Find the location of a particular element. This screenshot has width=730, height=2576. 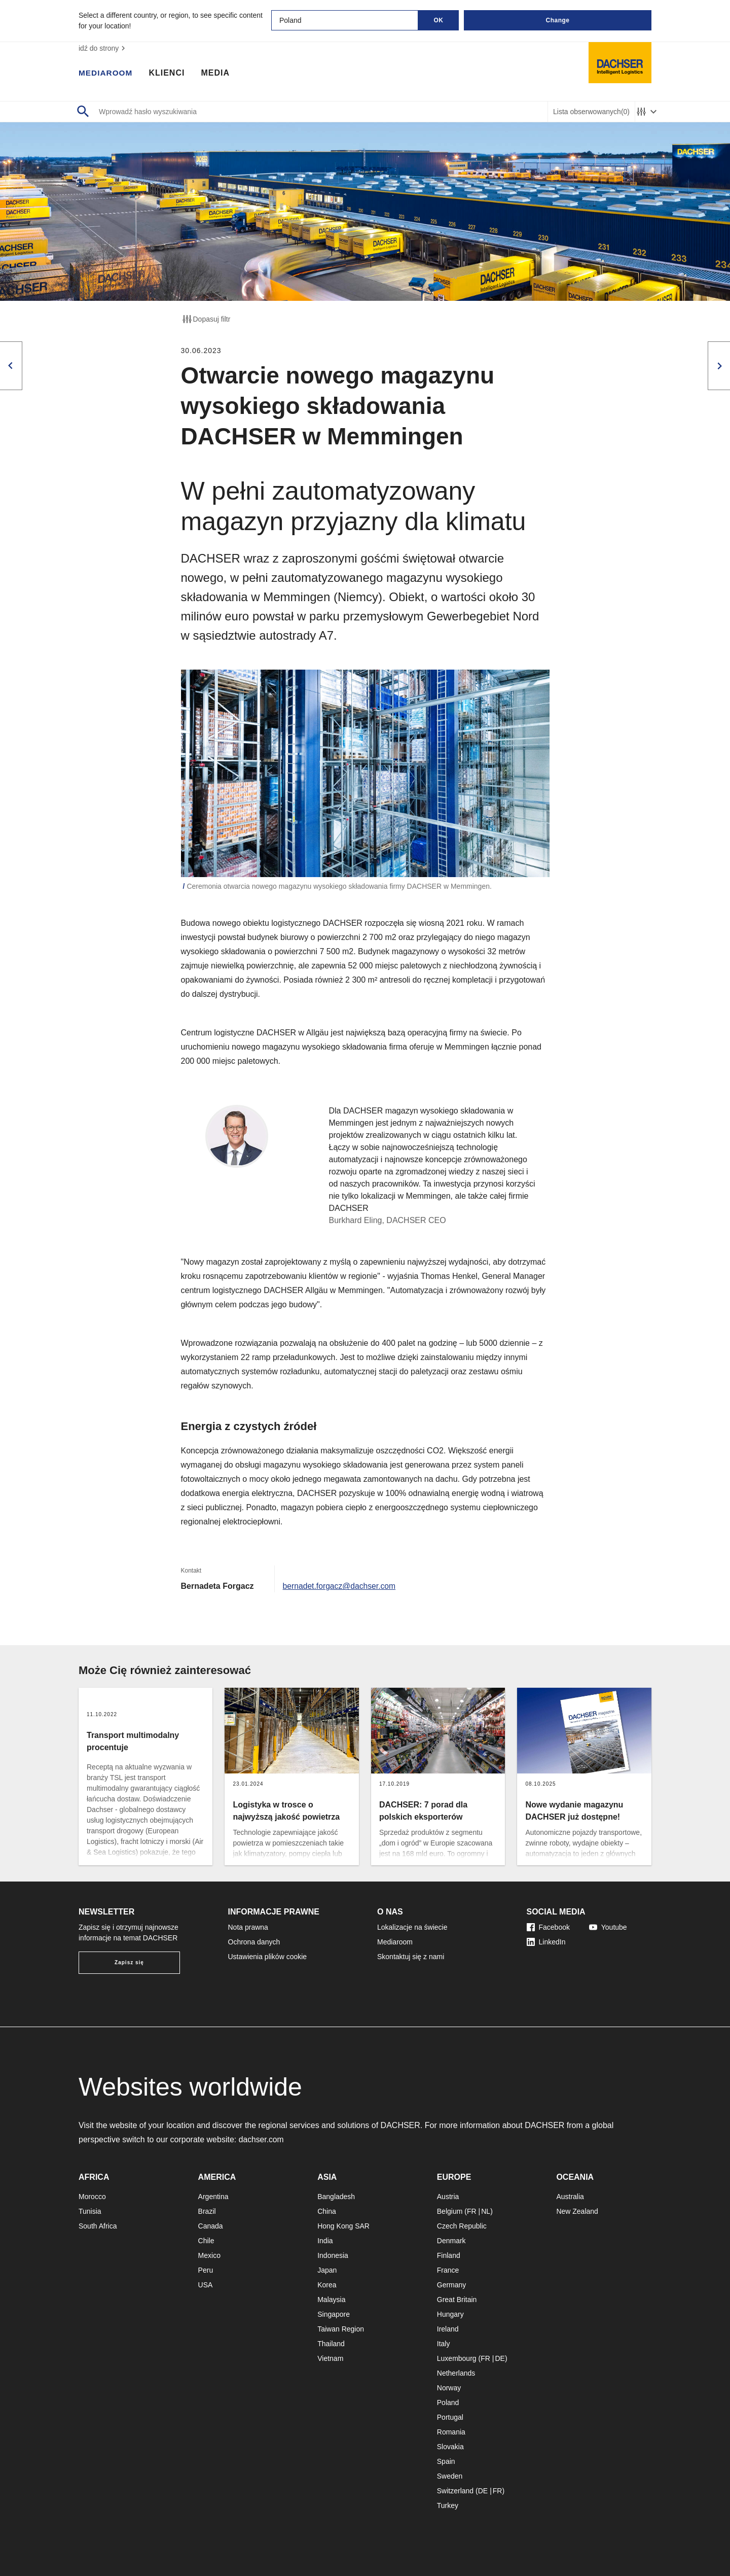

Lista obserwowanych is located at coordinates (591, 112).